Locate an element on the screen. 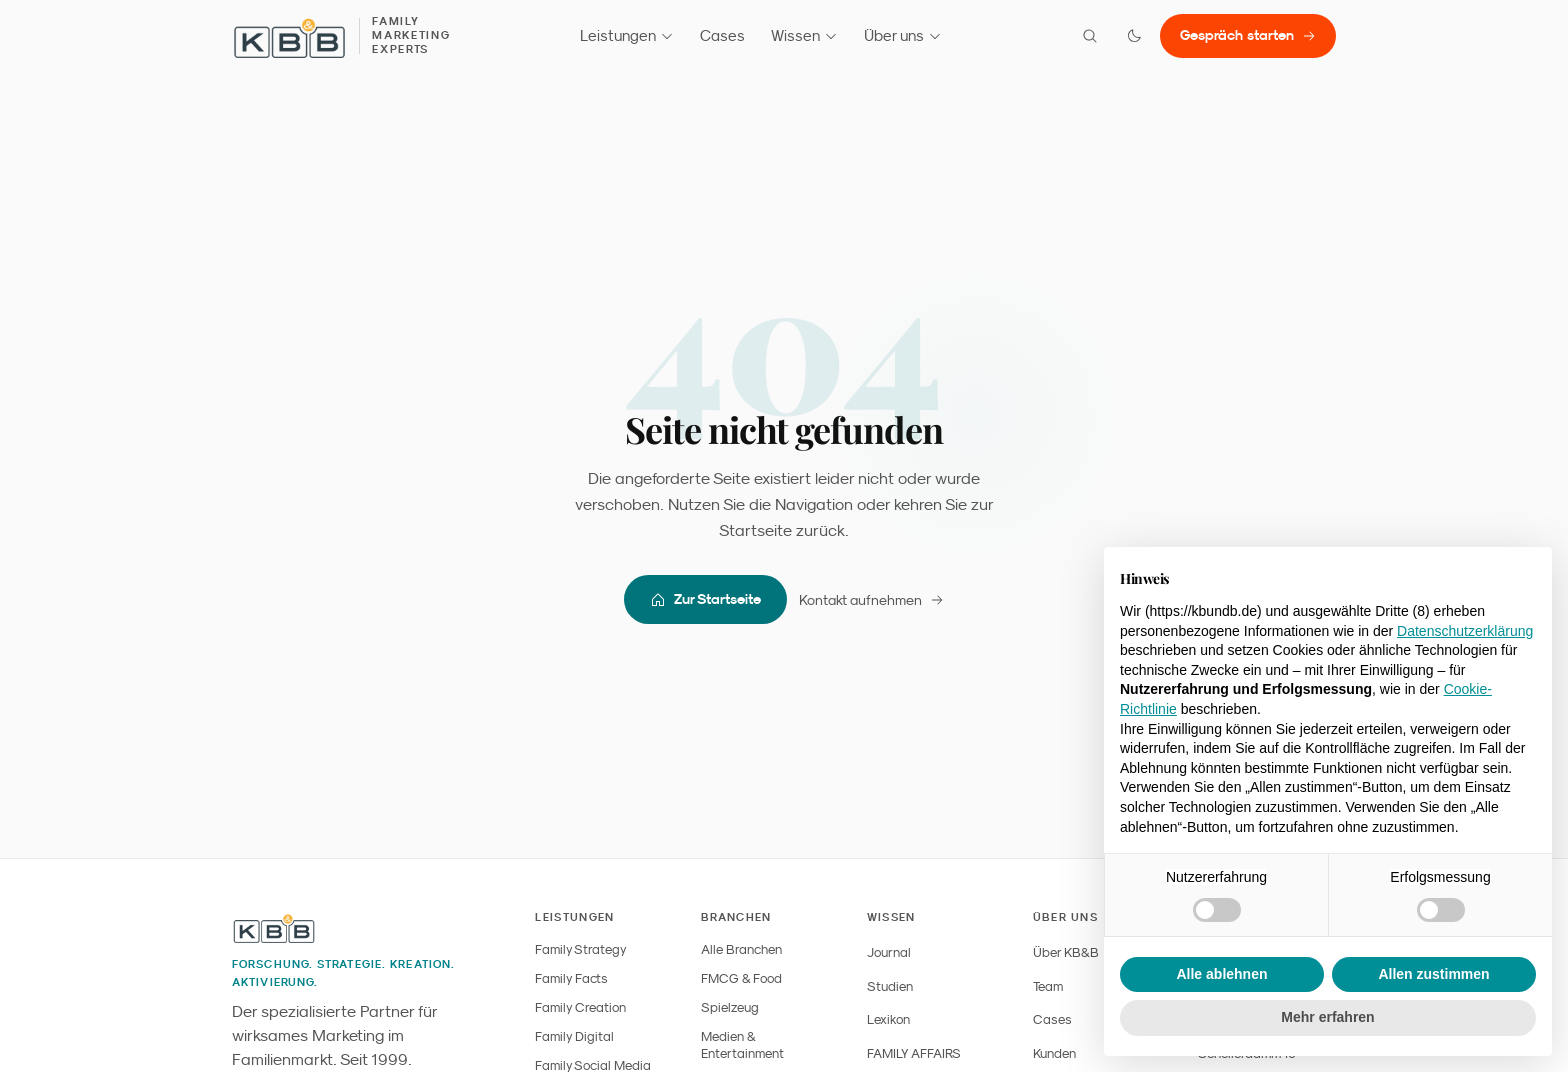 This screenshot has height=1072, width=1568. Über uns is located at coordinates (903, 35).